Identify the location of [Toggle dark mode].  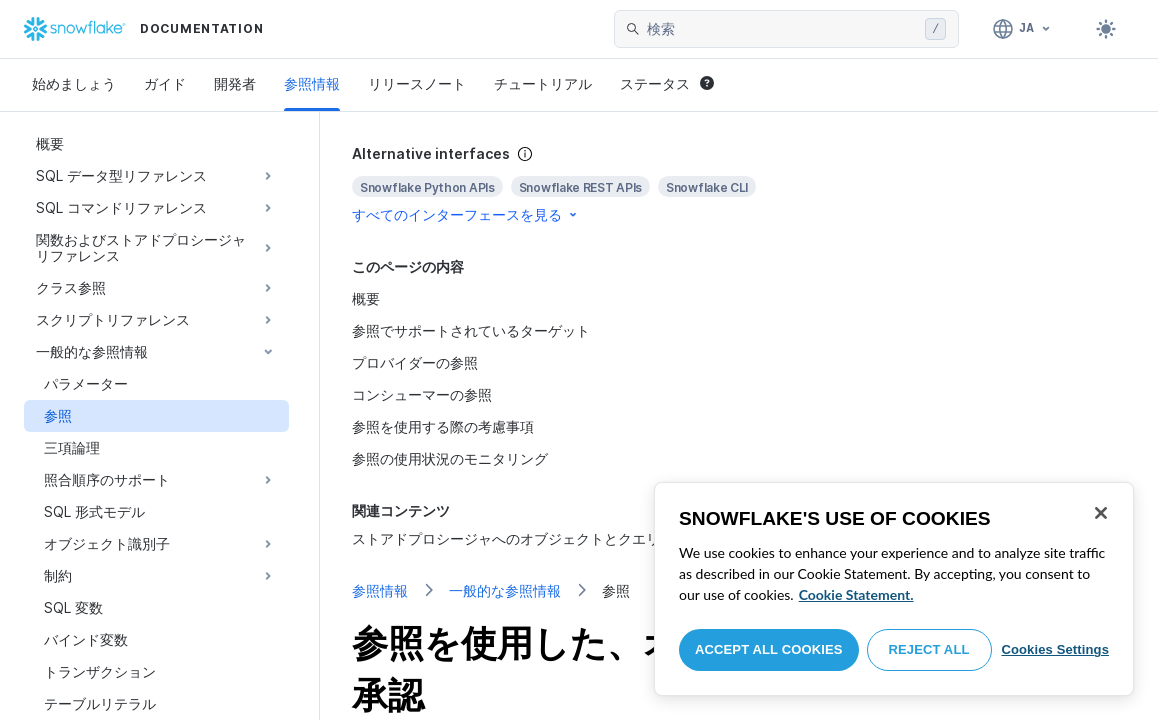
(1106, 29).